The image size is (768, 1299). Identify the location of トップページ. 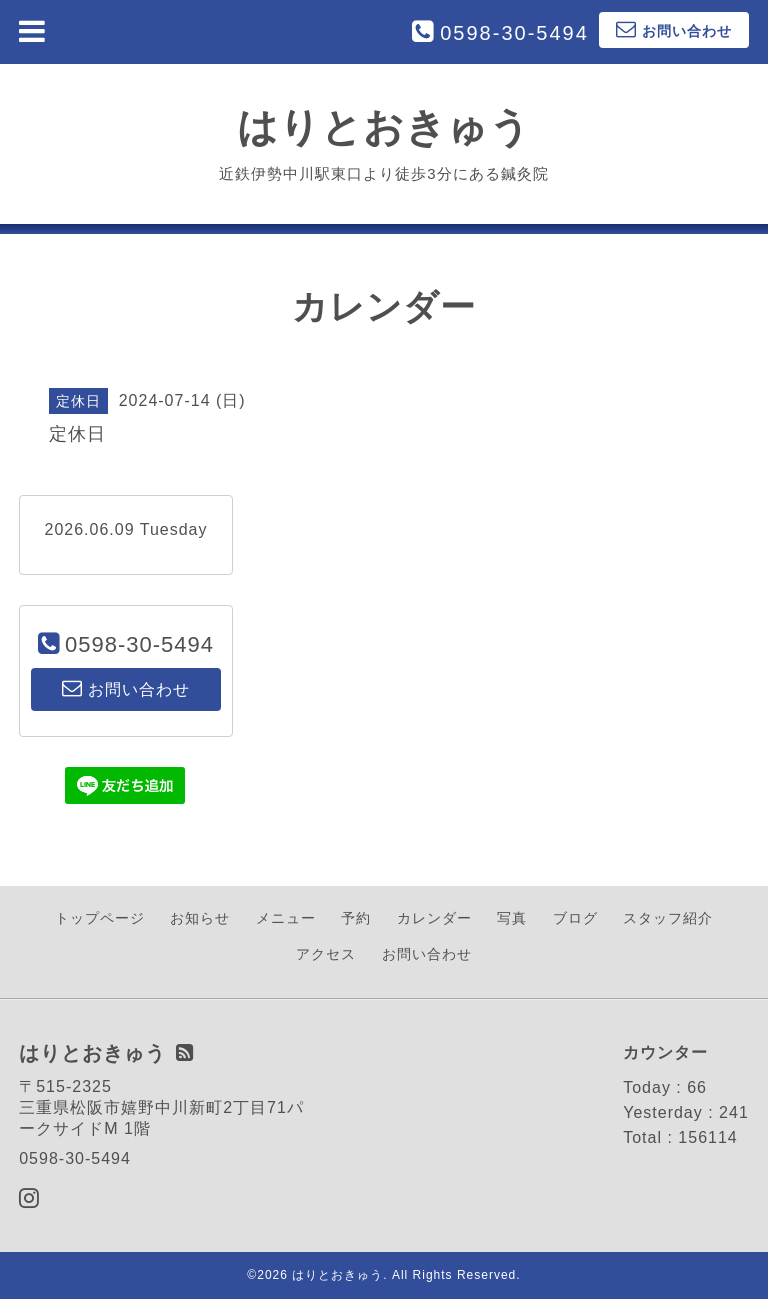
(100, 918).